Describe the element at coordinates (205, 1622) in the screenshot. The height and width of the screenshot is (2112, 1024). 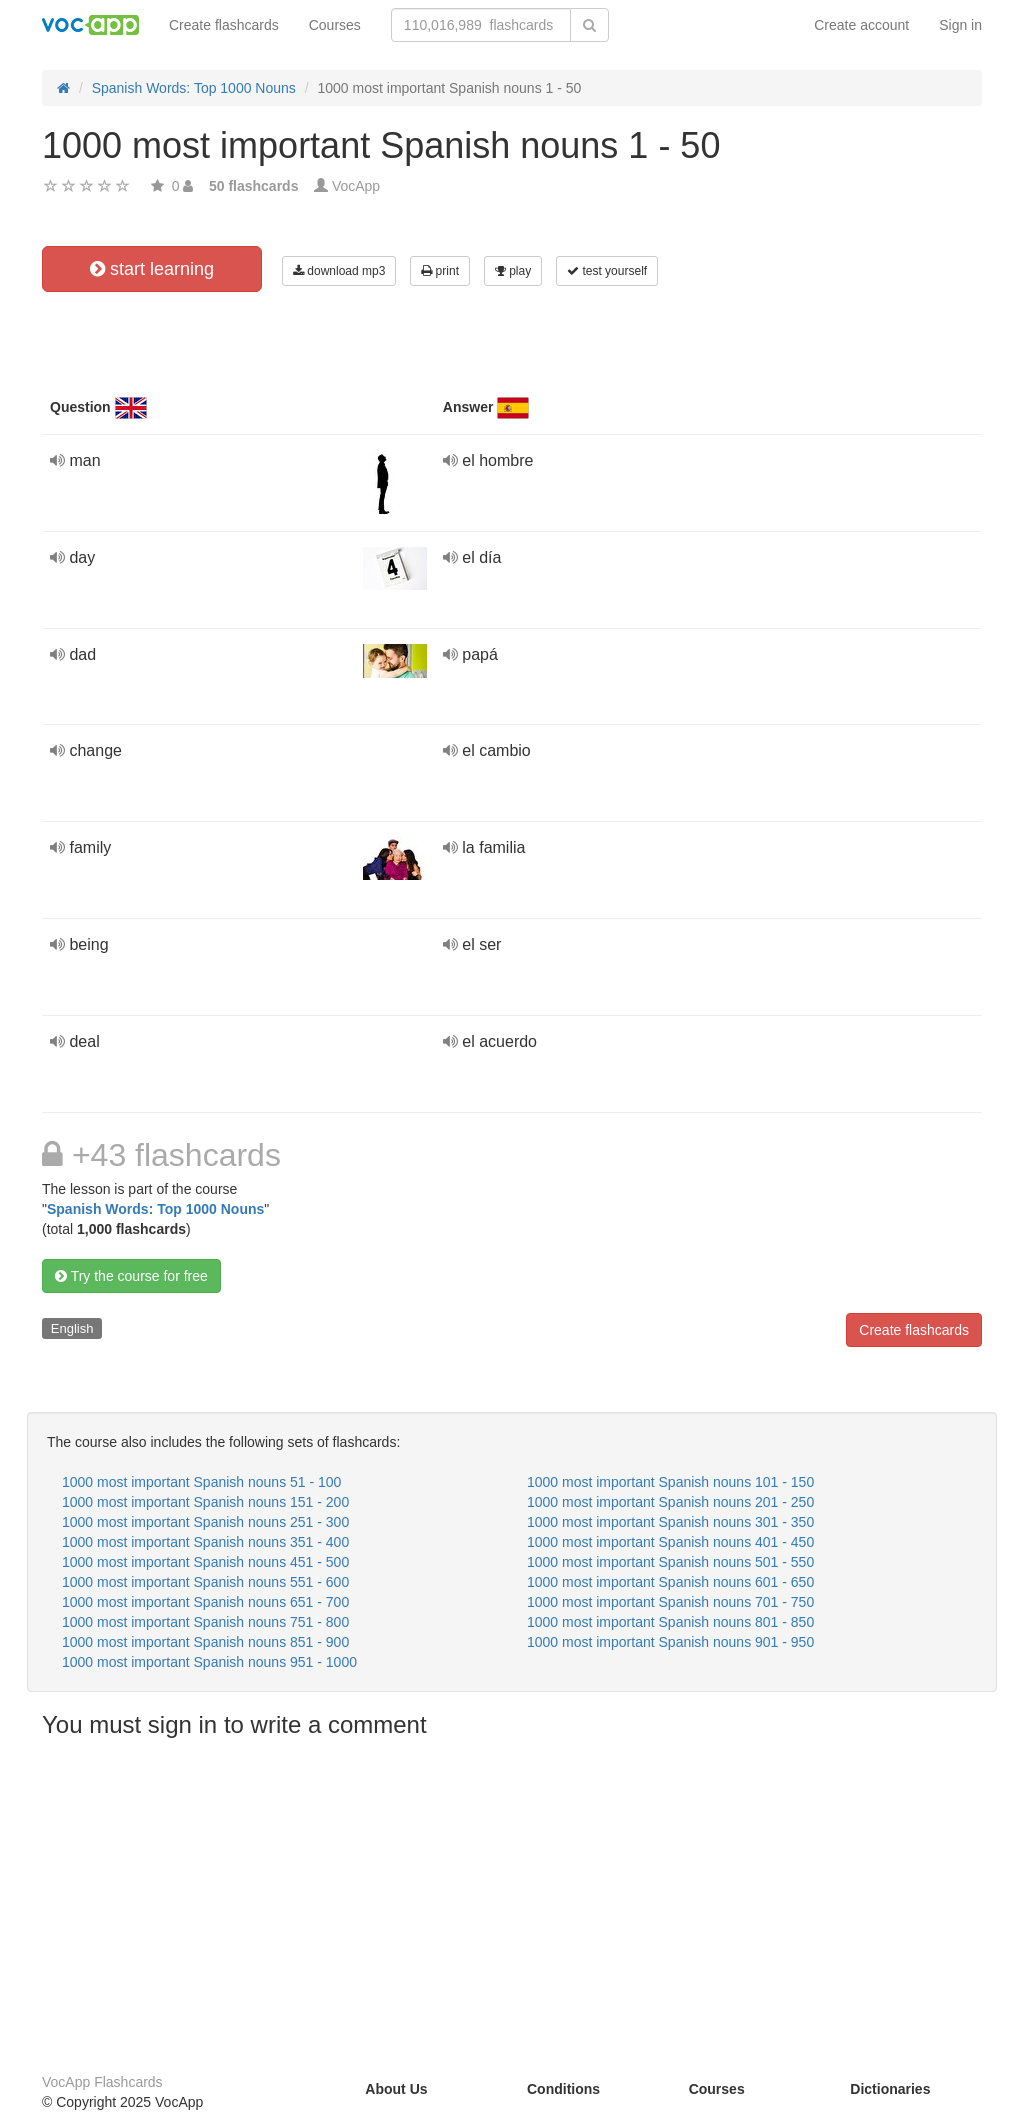
I see `1000 most important Spanish nouns 751 - 800` at that location.